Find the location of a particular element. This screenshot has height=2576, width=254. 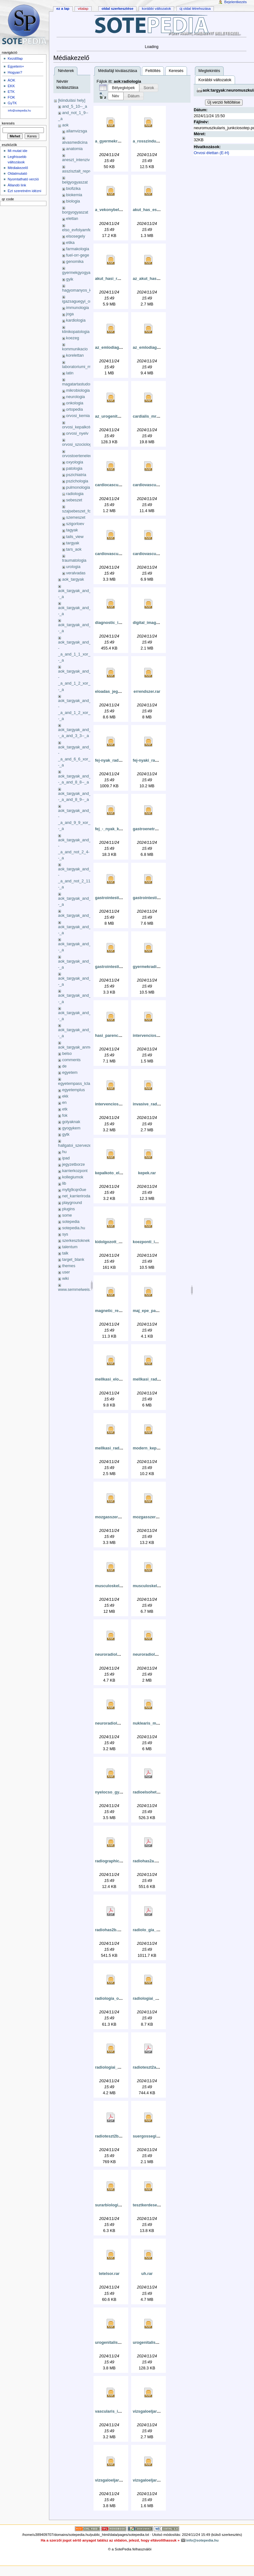

FOK is located at coordinates (11, 97).